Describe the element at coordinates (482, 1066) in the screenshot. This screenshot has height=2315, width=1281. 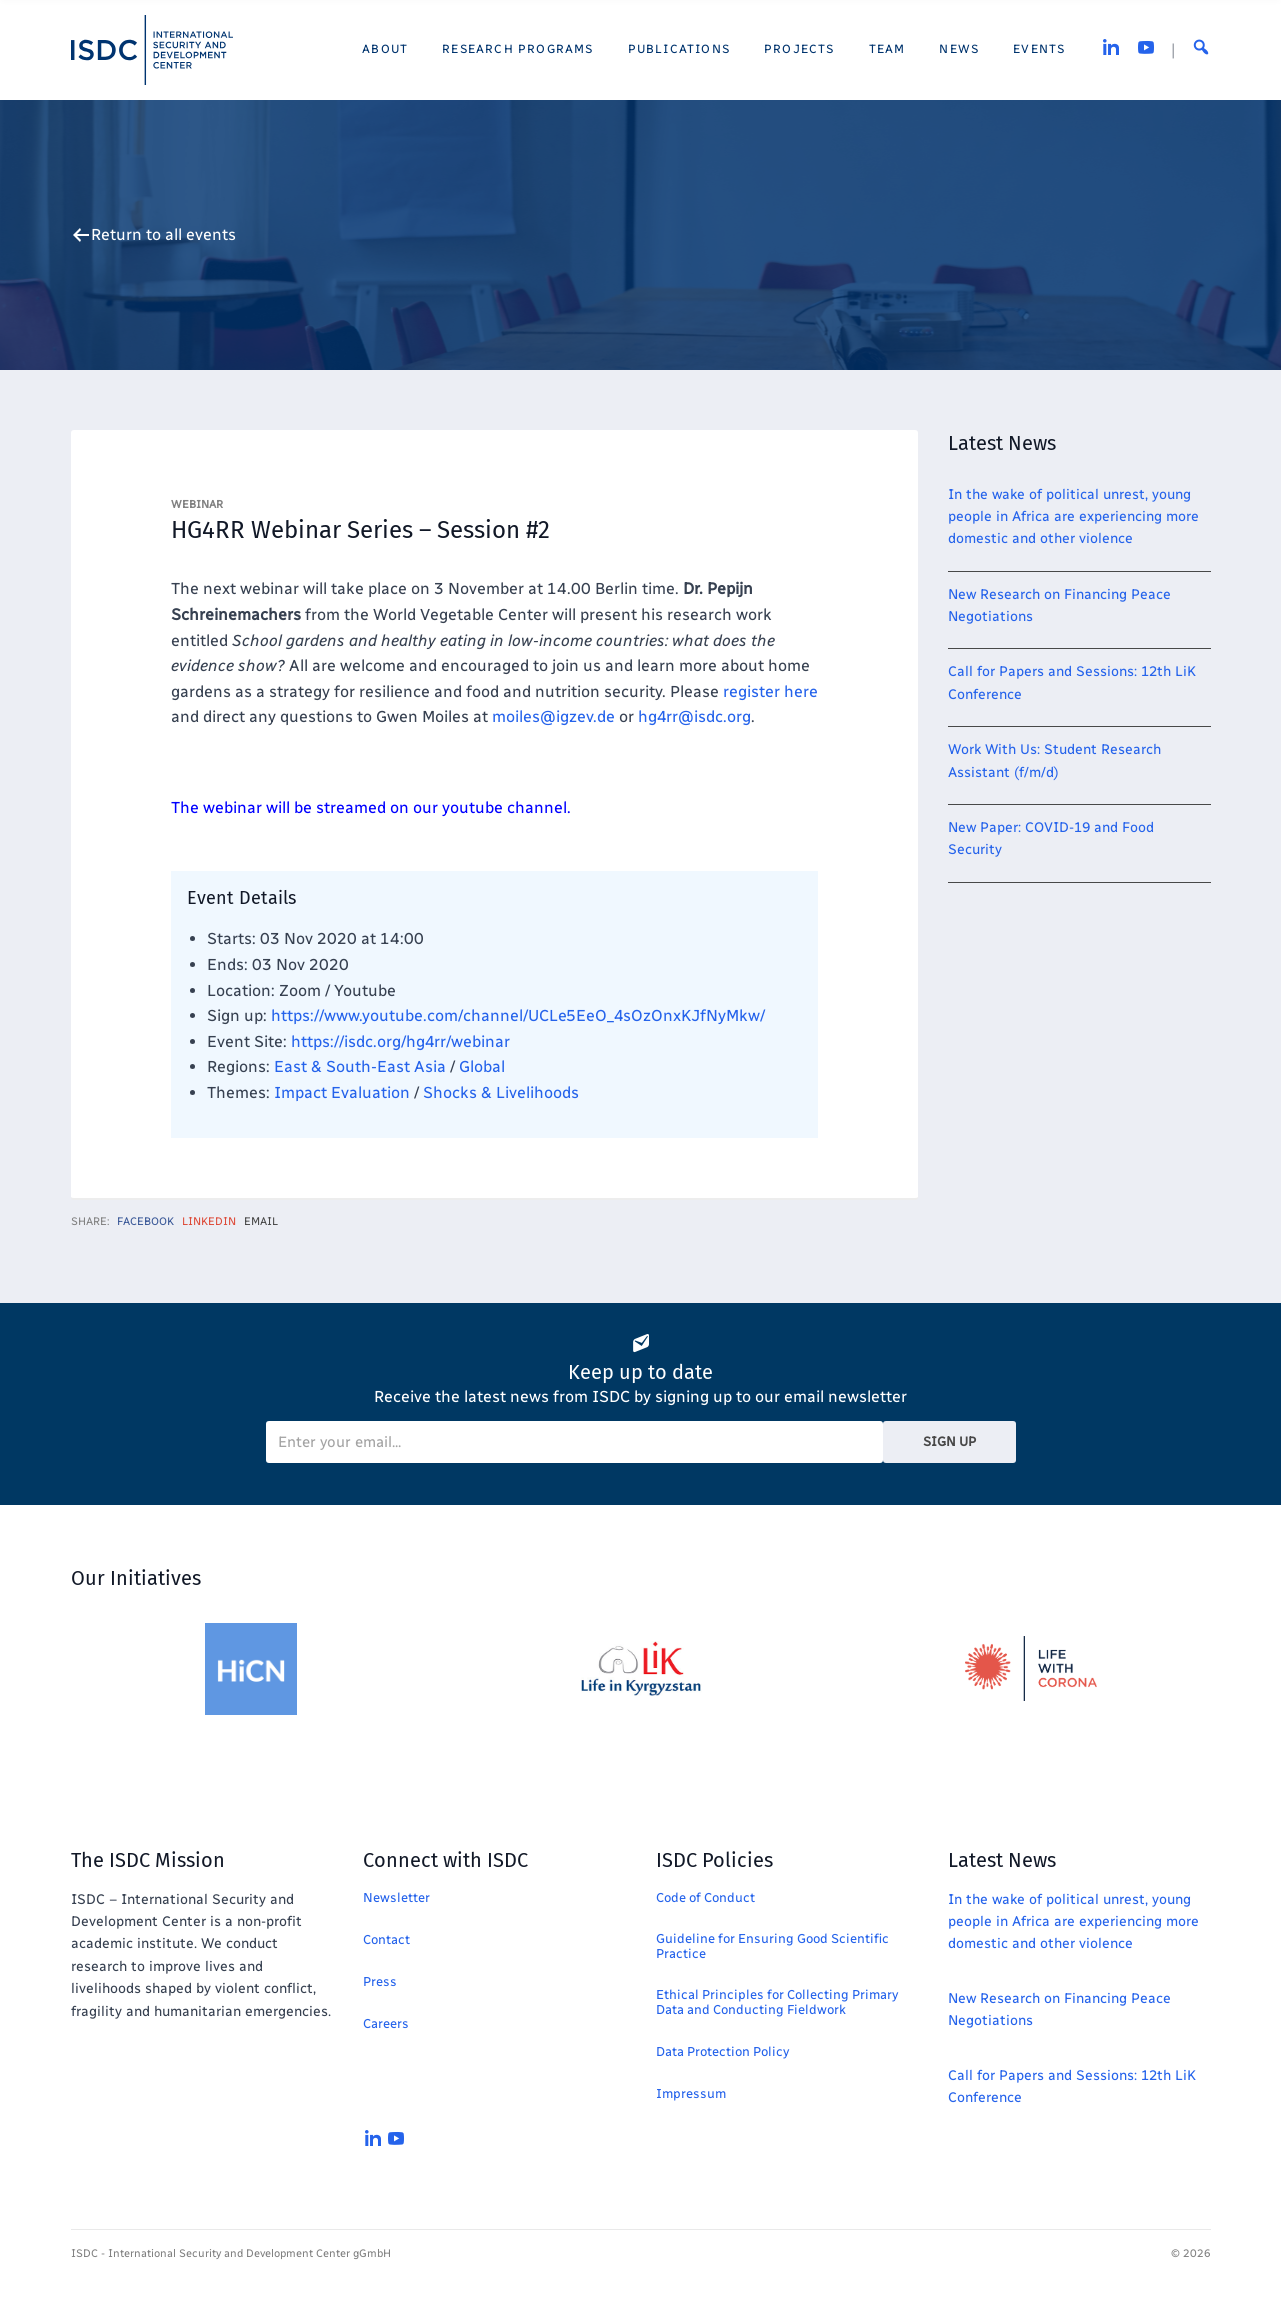
I see `Global` at that location.